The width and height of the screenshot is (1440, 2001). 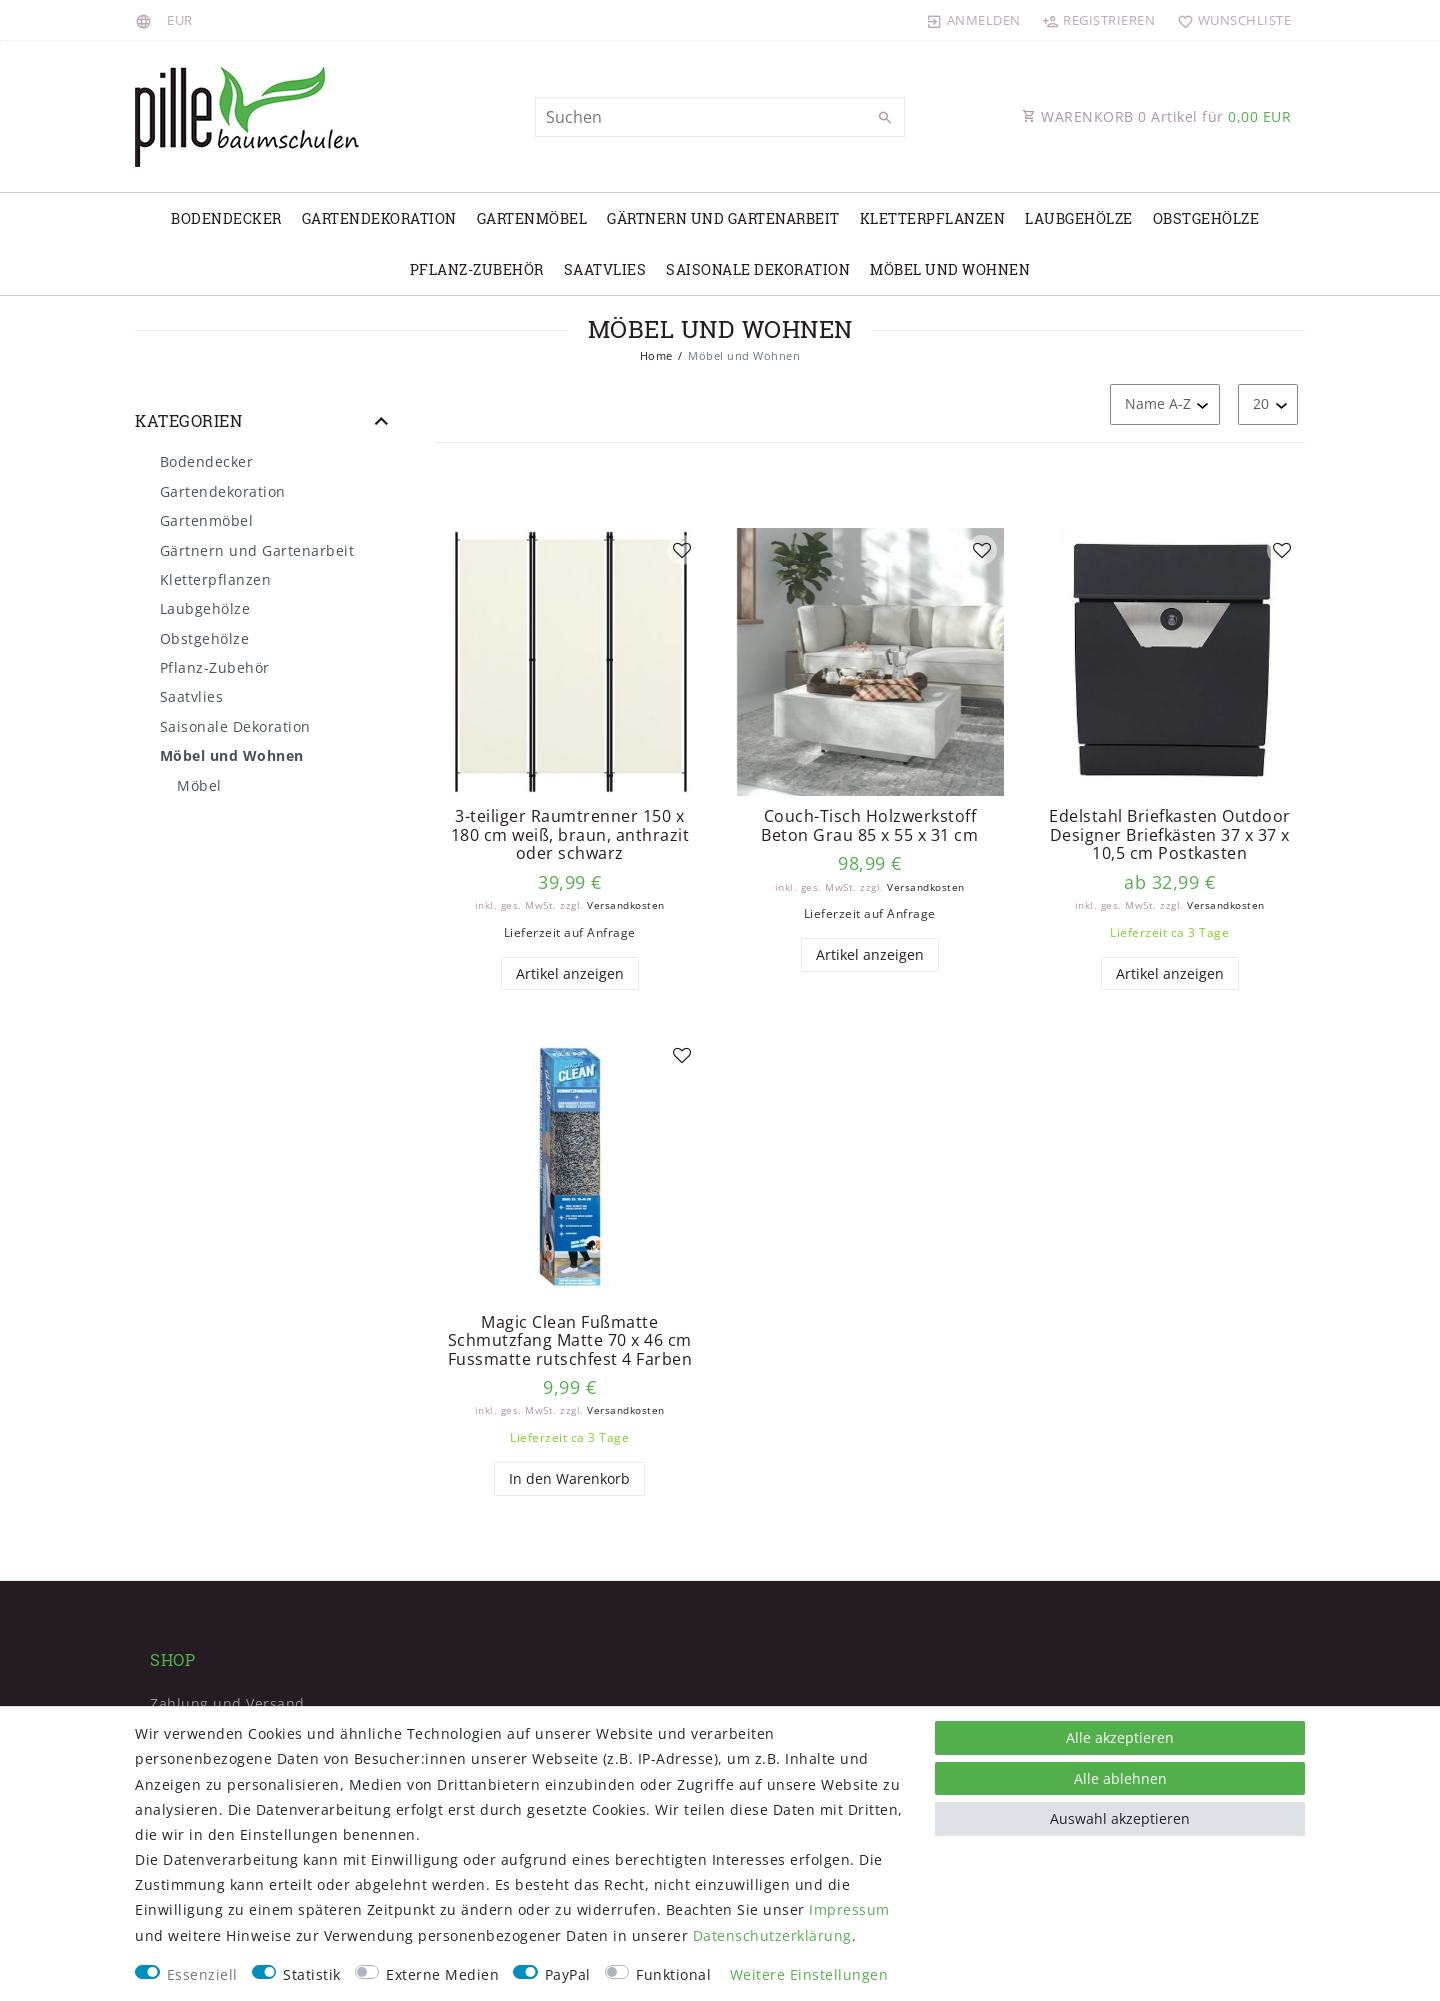 What do you see at coordinates (809, 1974) in the screenshot?
I see `Weitere Einstellungen` at bounding box center [809, 1974].